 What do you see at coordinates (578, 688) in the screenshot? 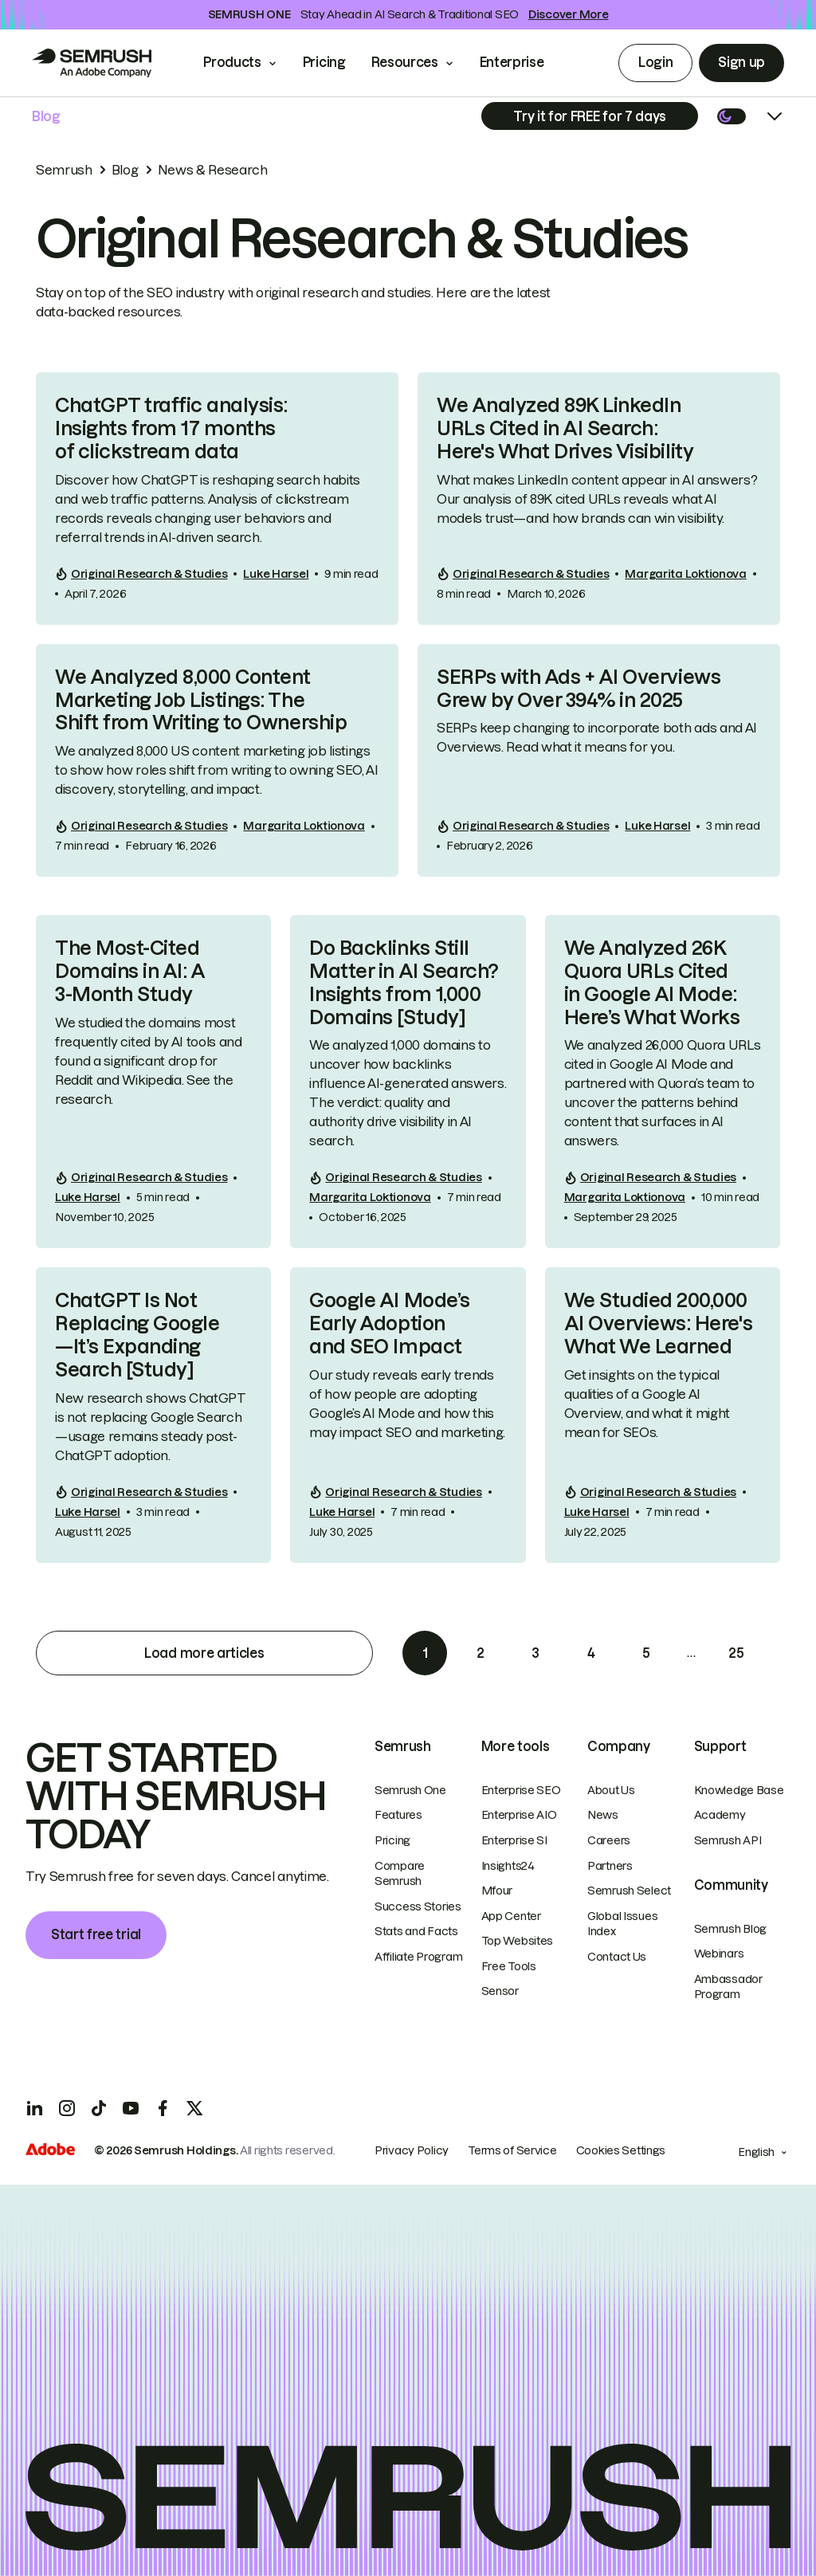
I see `SERPs with Ads + AI Overviews Grew by Over 394% in 2025` at bounding box center [578, 688].